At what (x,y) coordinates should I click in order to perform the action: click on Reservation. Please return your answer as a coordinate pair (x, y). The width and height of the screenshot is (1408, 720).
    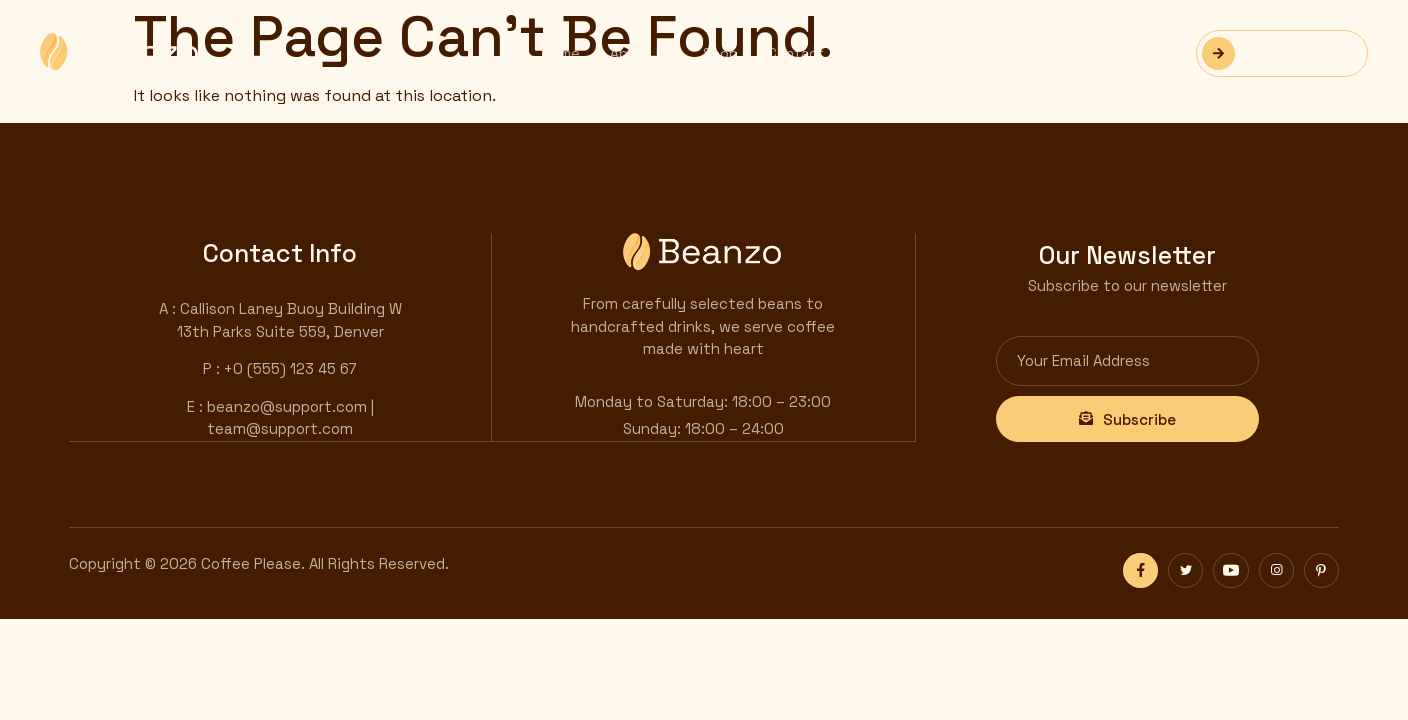
    Looking at the image, I should click on (1272, 53).